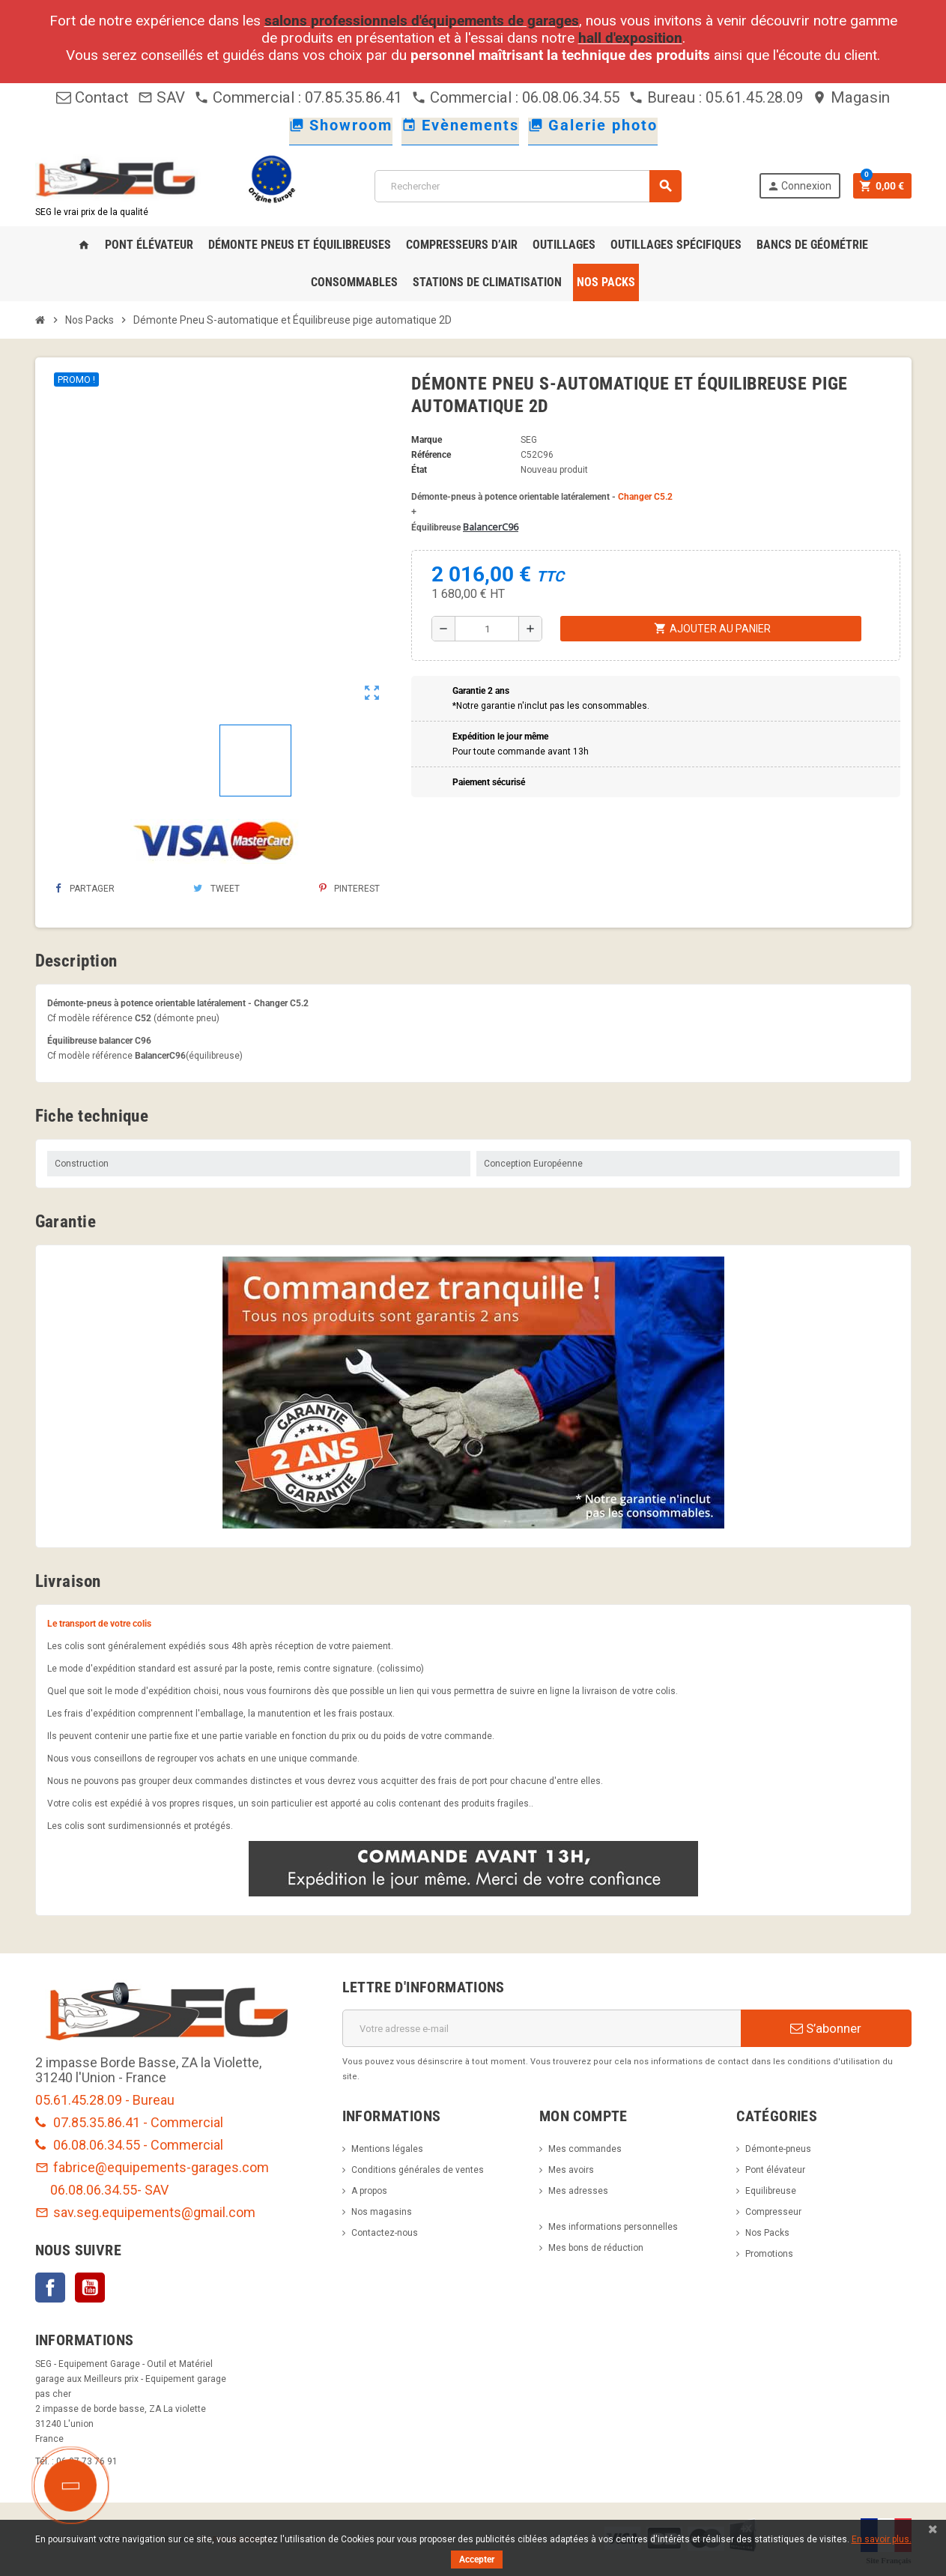 Image resolution: width=946 pixels, height=2576 pixels. I want to click on Commercial : 06.08.06.34.55, so click(515, 97).